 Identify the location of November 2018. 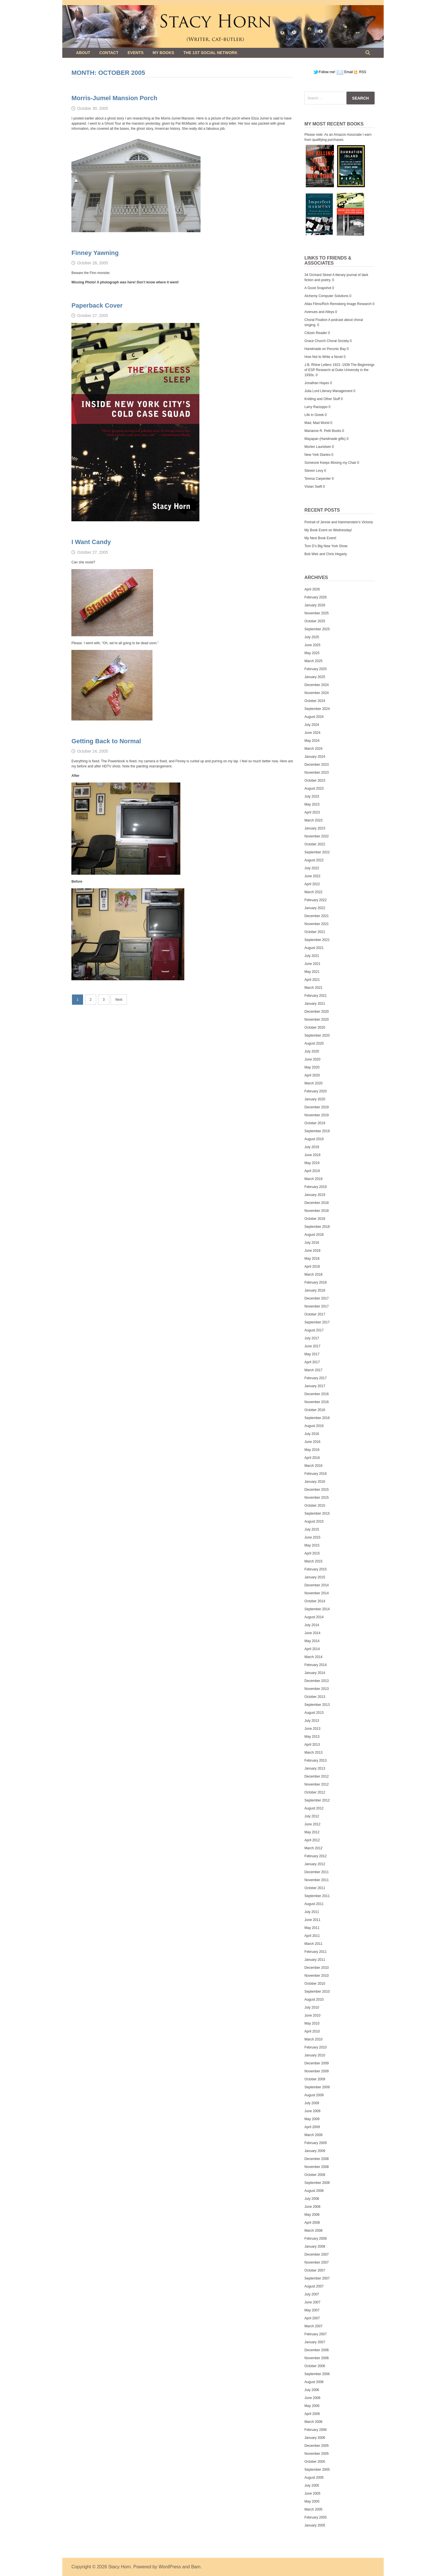
(316, 1211).